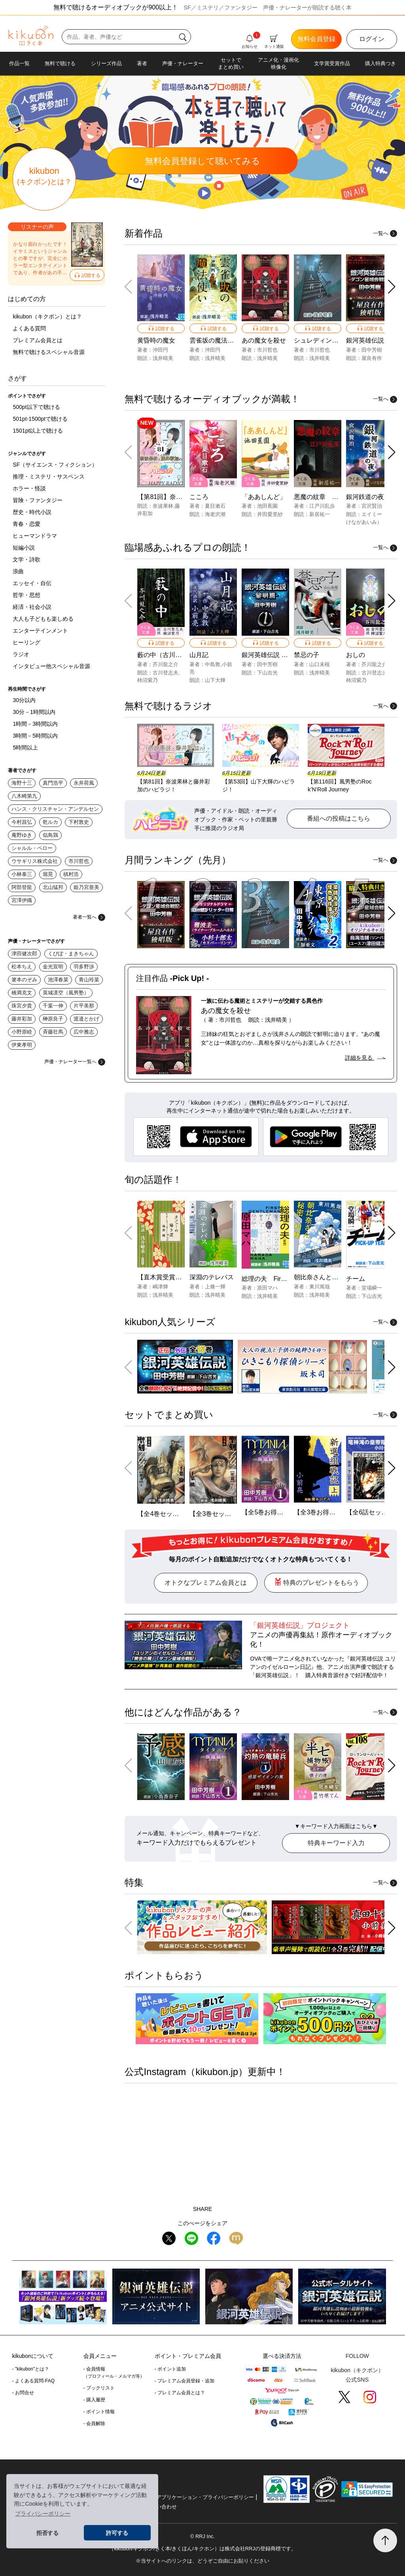 Image resolution: width=405 pixels, height=2576 pixels. I want to click on [button], so click(392, 287).